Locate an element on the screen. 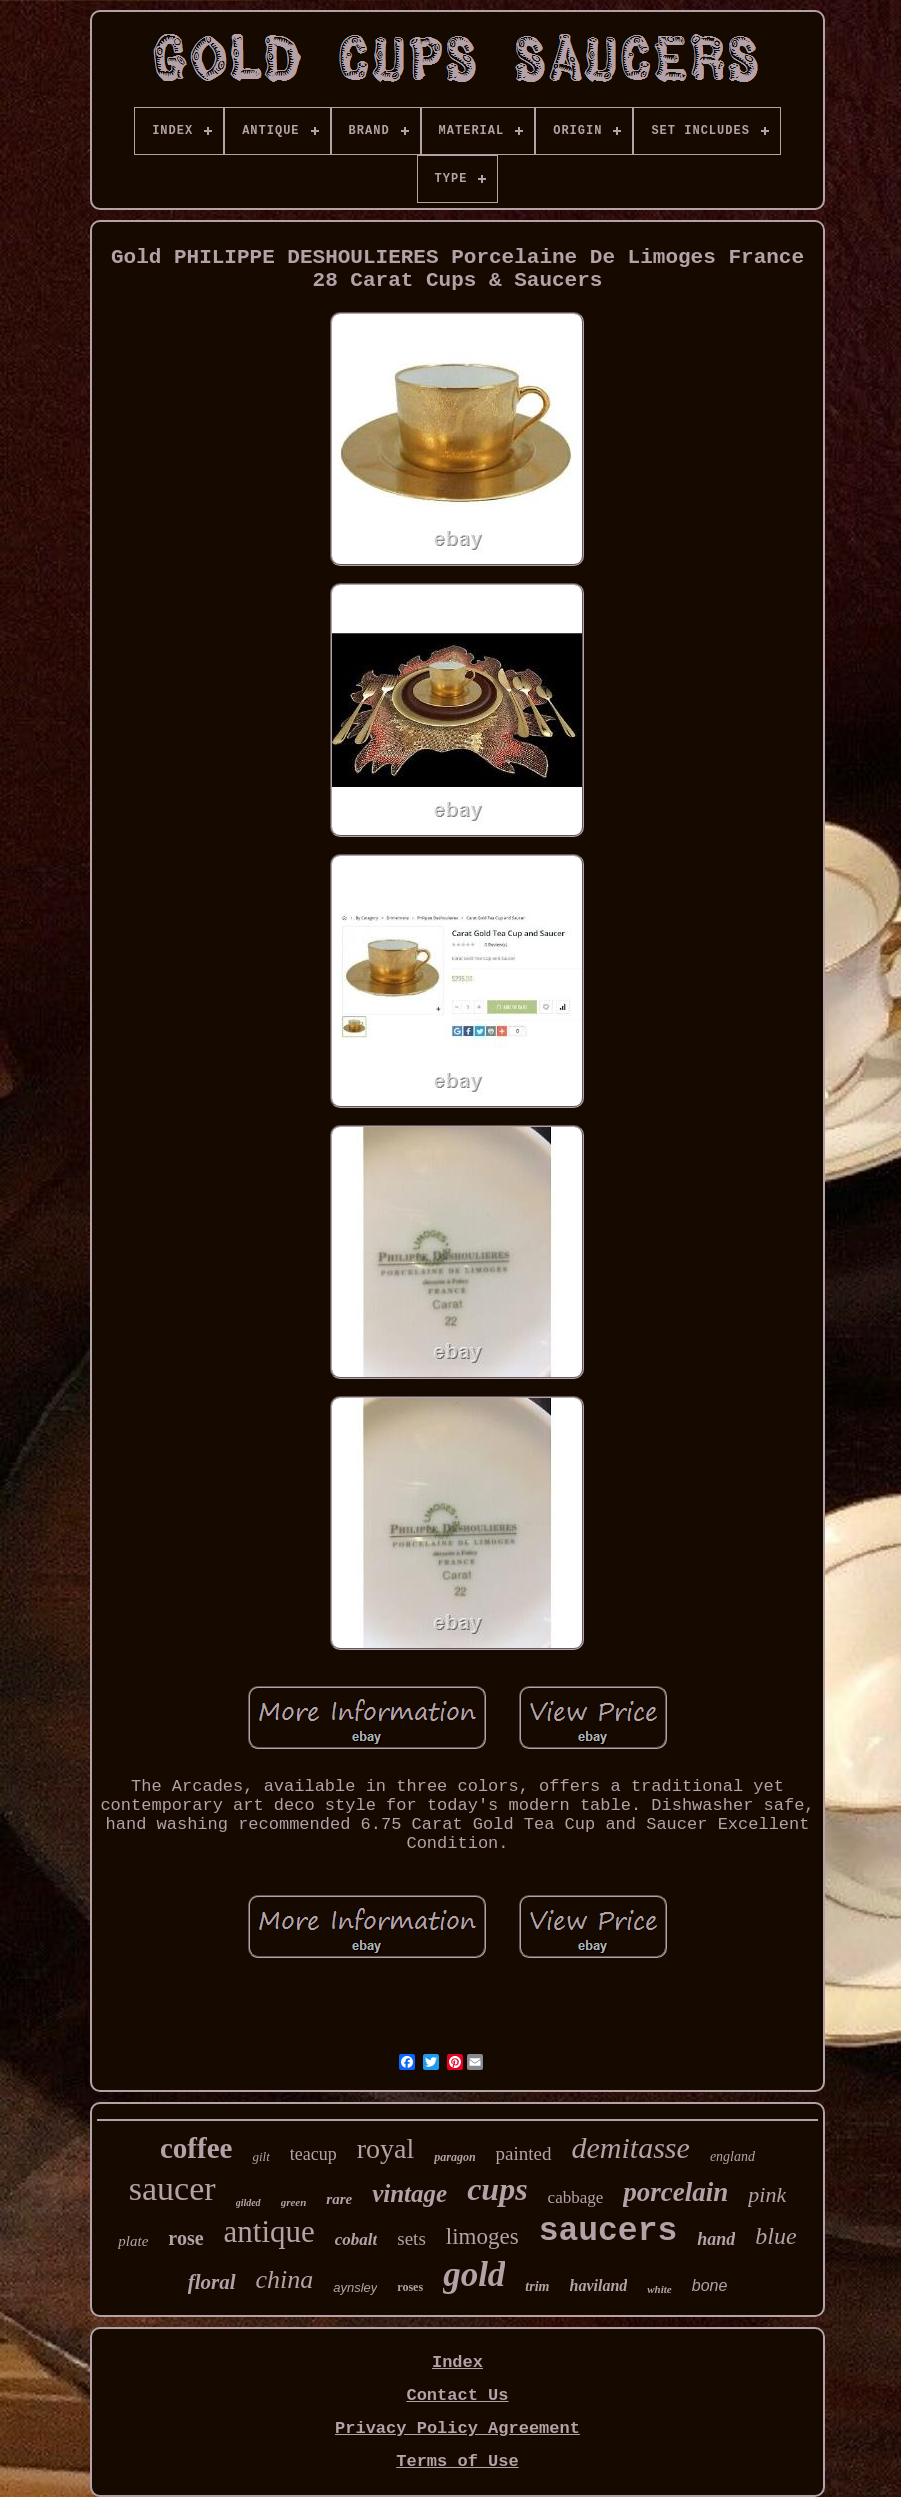 The height and width of the screenshot is (2497, 901). sets is located at coordinates (411, 2238).